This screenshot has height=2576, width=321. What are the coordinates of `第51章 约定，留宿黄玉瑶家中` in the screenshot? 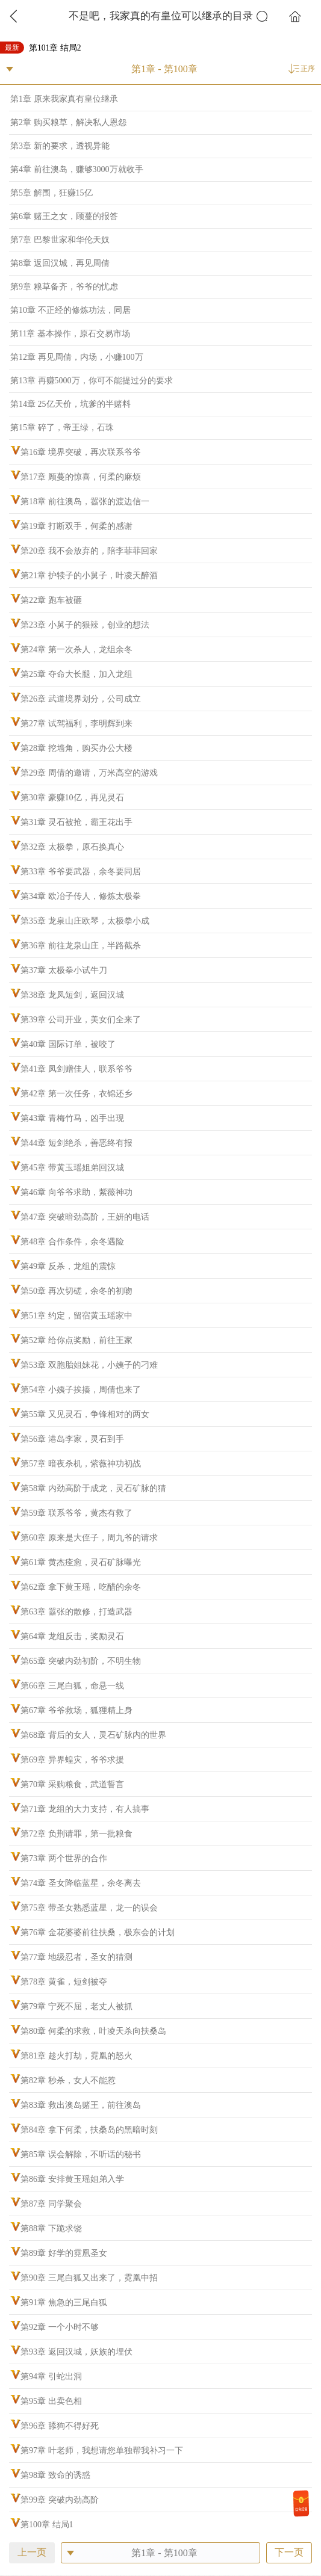 It's located at (76, 1315).